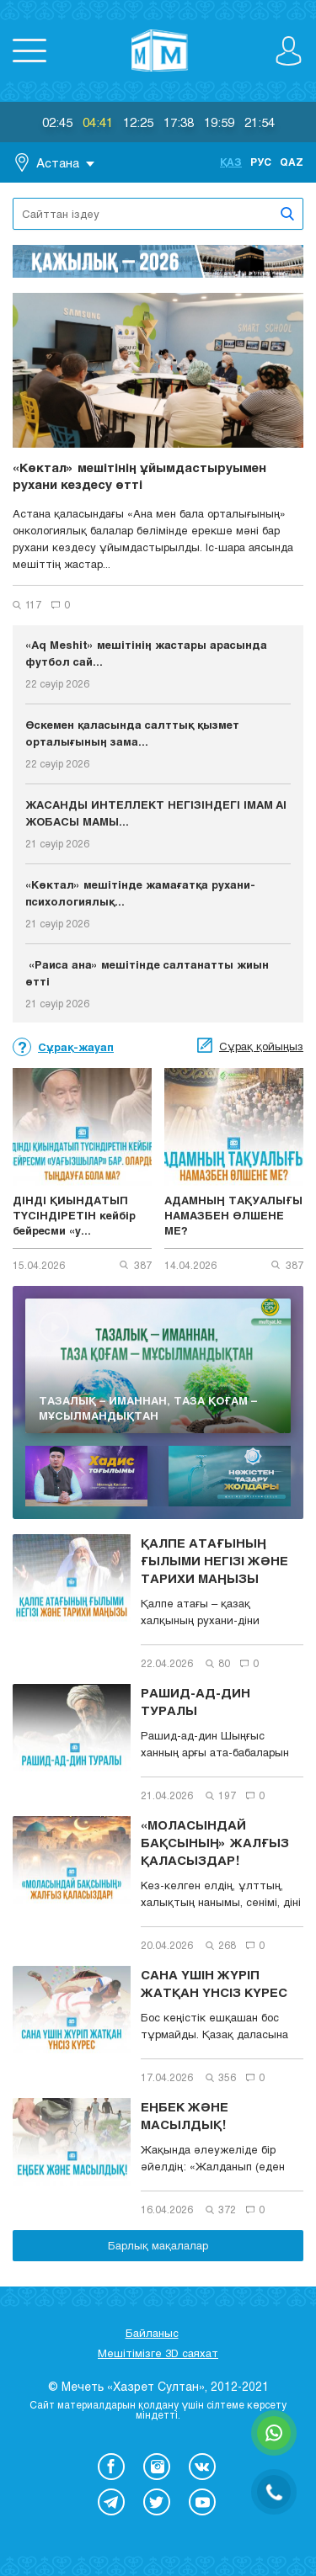  I want to click on ДІНДІ ҚИЫНДАТЫП ТҮСІНДІРЕТІН кейбір бейресми «у..., so click(74, 1215).